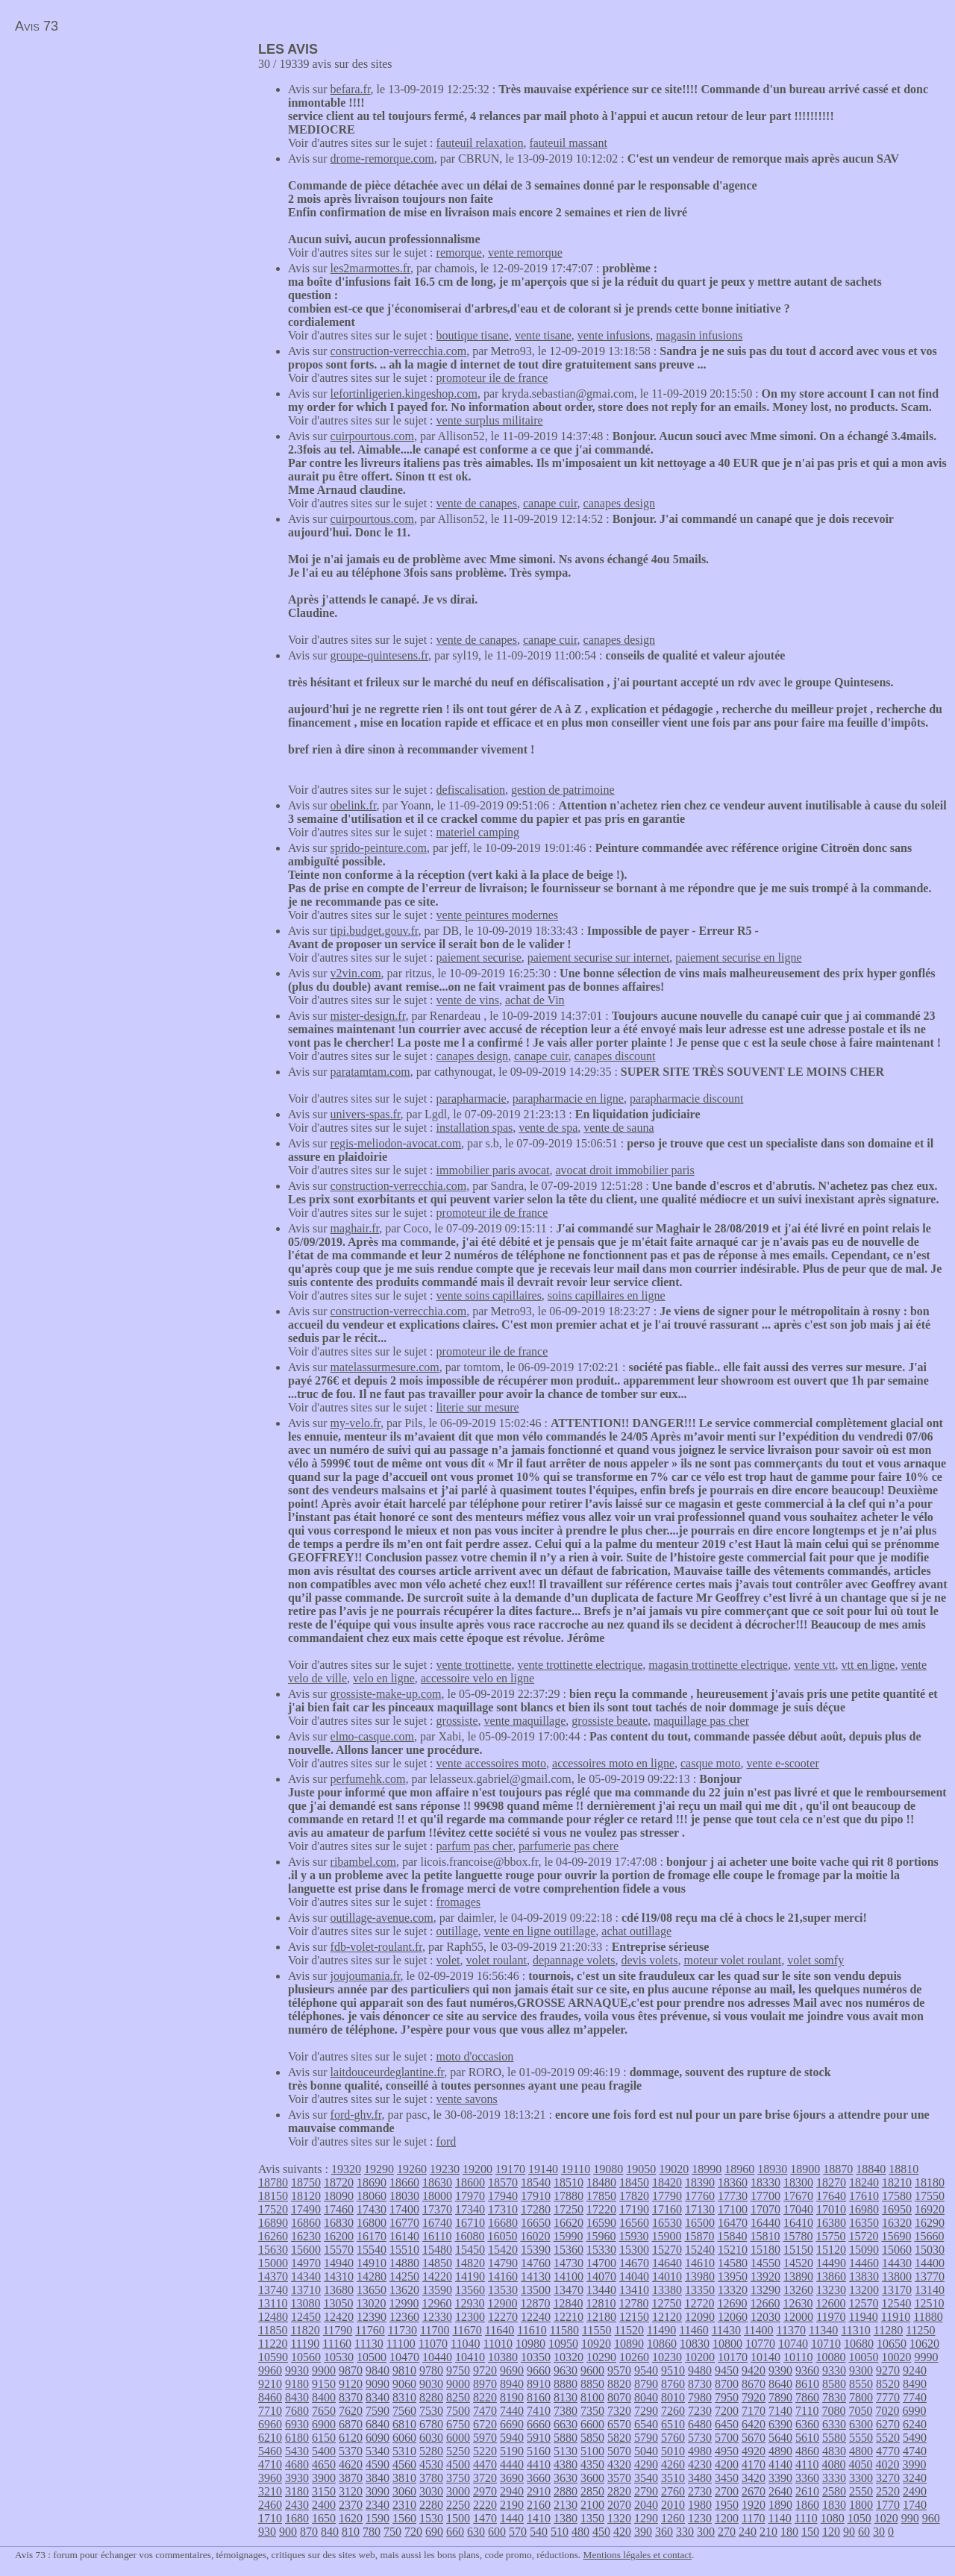 This screenshot has height=2576, width=955. What do you see at coordinates (879, 2531) in the screenshot?
I see `30` at bounding box center [879, 2531].